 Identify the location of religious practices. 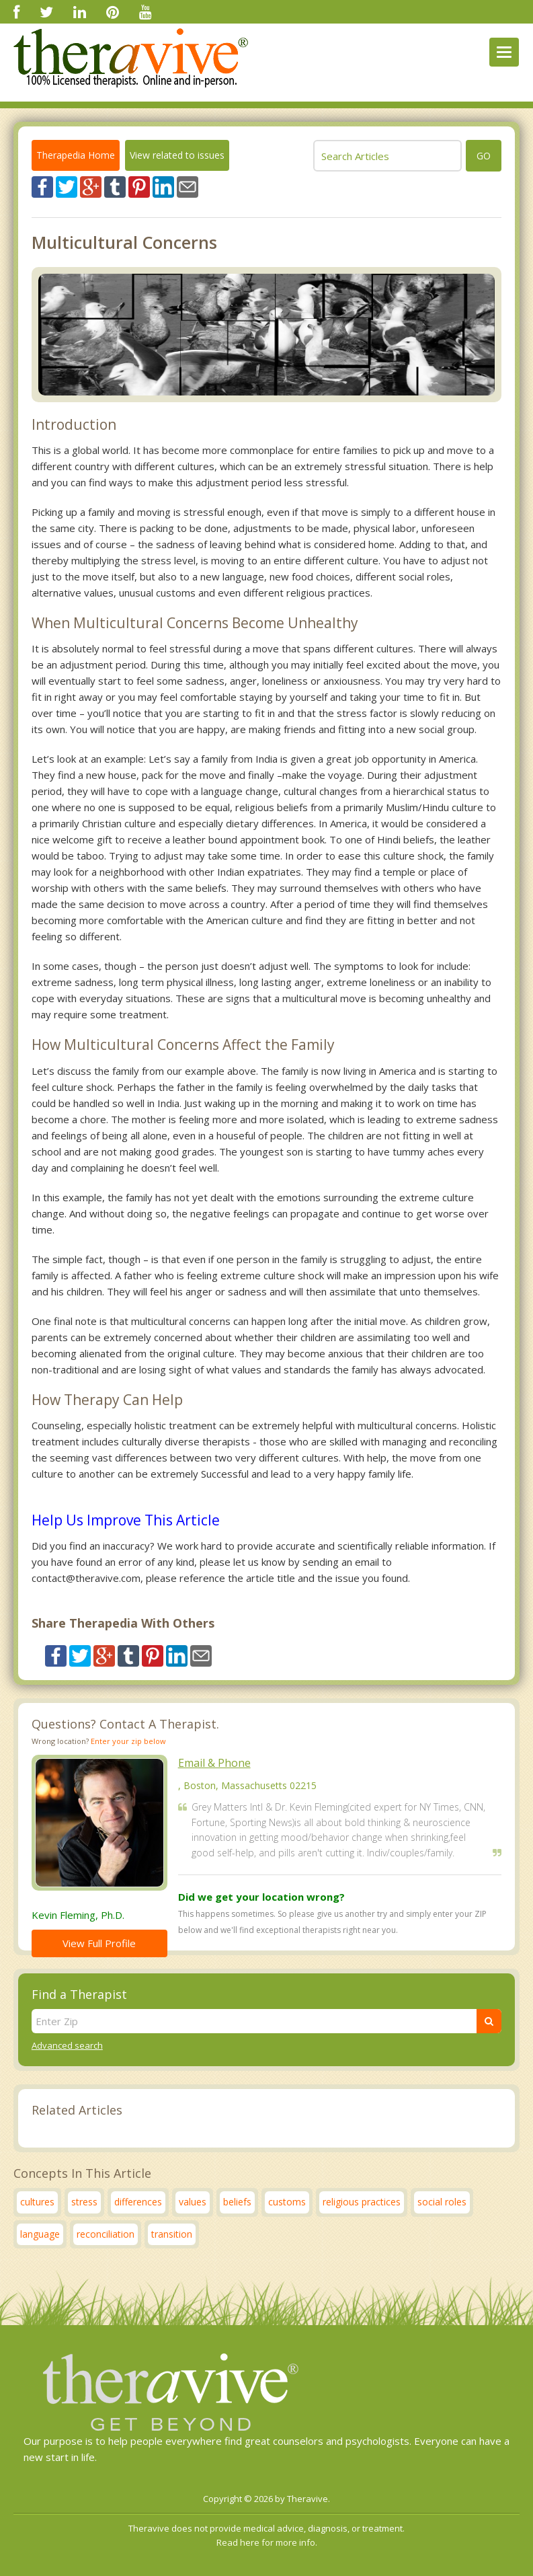
(362, 2201).